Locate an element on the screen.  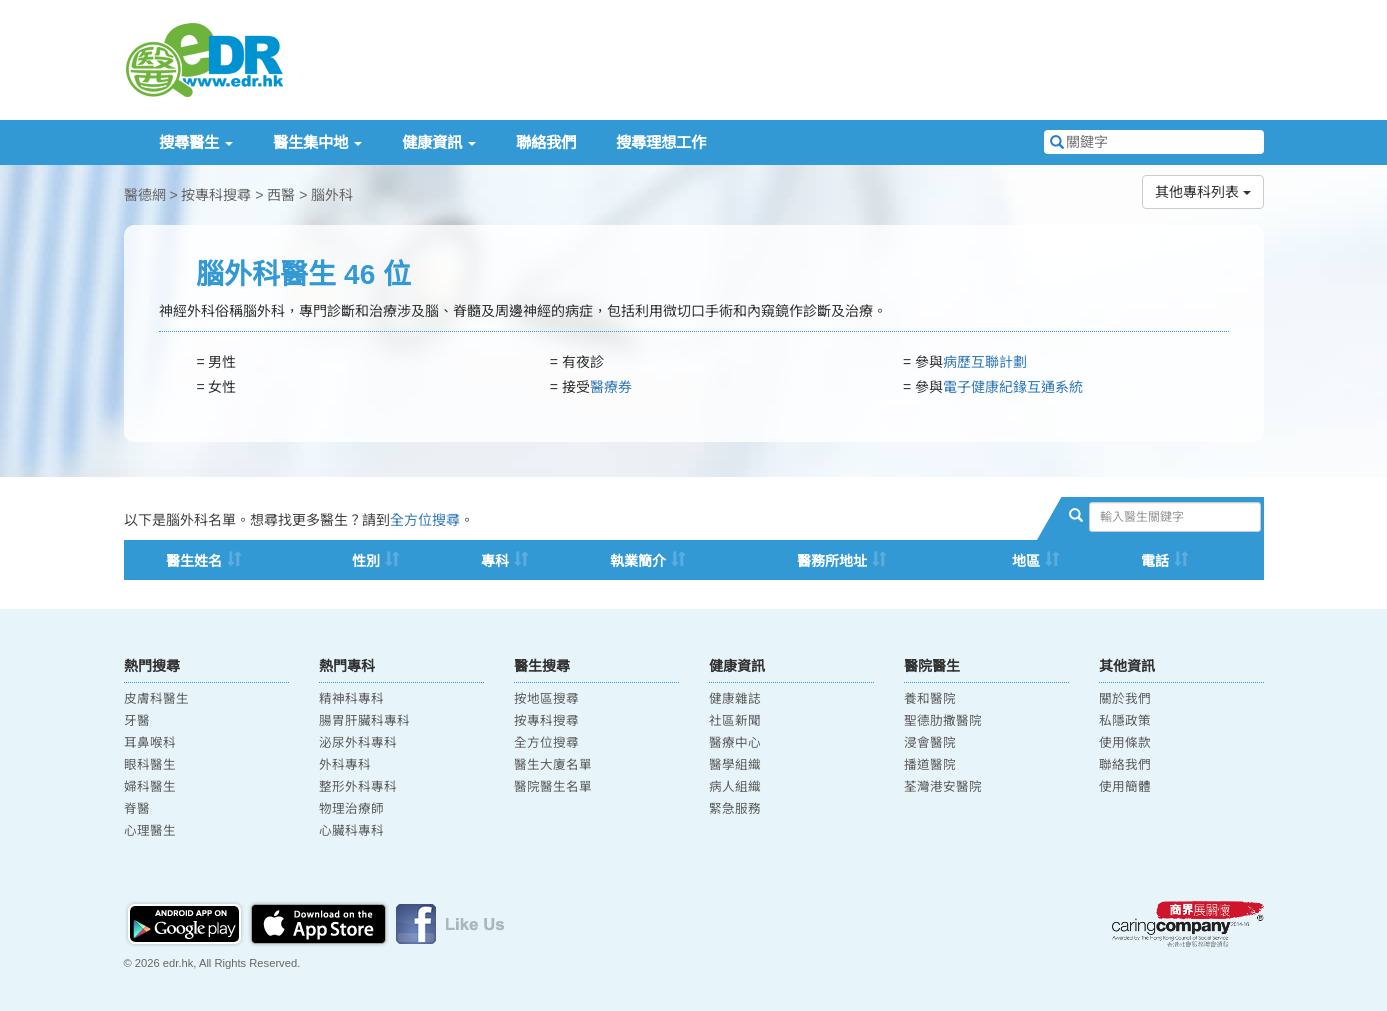
全方位搜尋 is located at coordinates (425, 520).